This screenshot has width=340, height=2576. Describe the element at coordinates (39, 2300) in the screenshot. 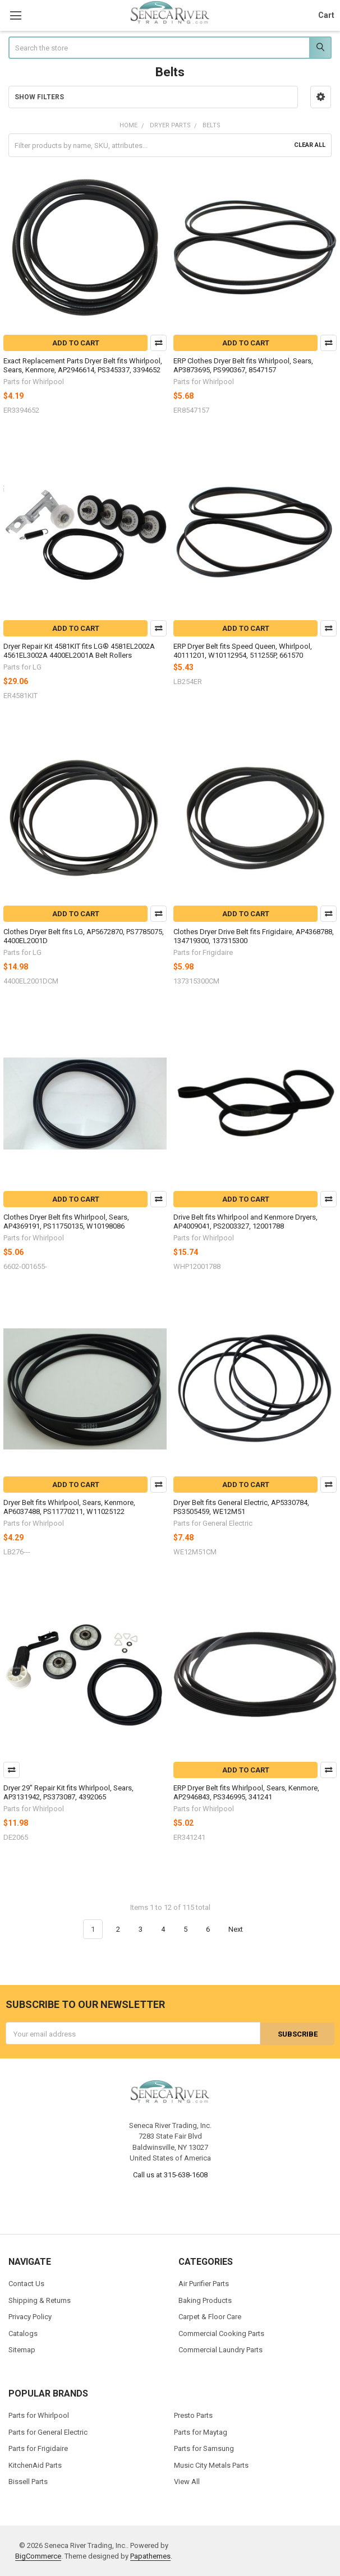

I see `Shipping & Returns` at that location.